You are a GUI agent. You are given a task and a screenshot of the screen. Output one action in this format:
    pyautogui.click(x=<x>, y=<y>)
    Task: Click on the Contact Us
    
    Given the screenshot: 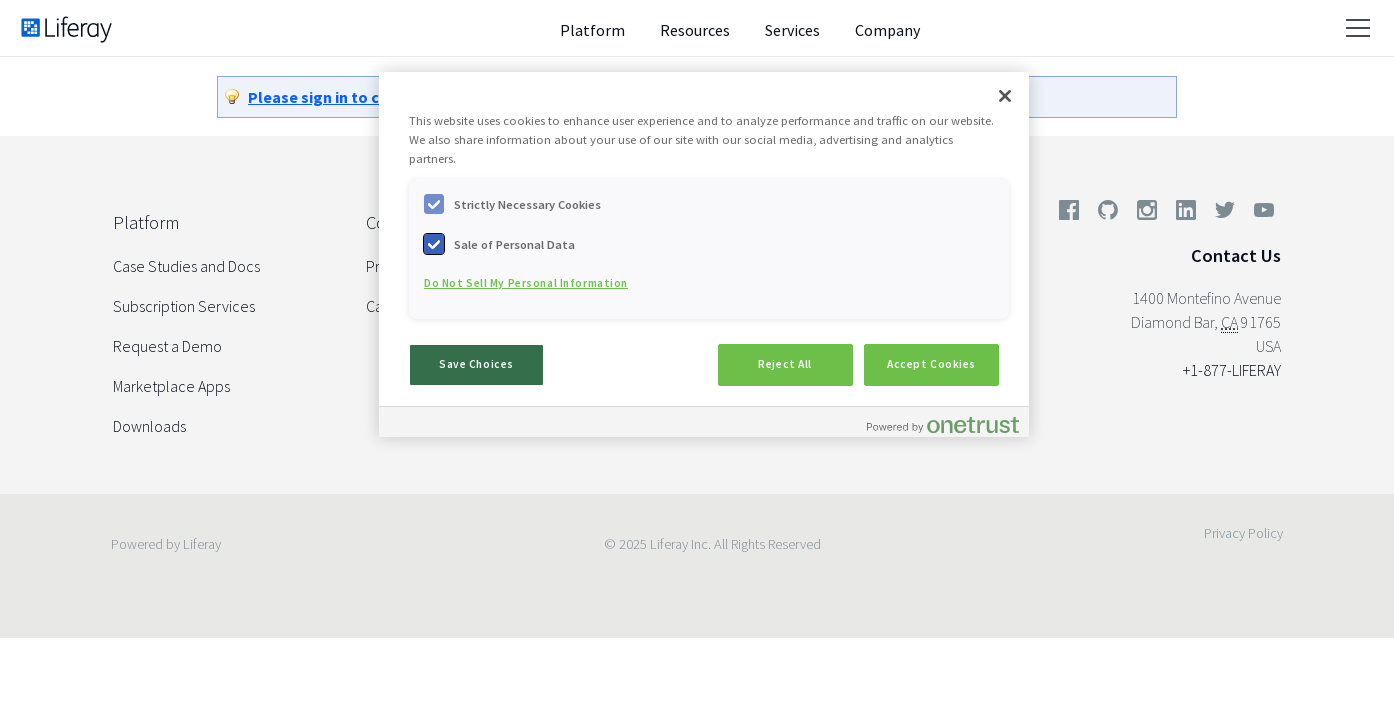 What is the action you would take?
    pyautogui.click(x=1236, y=255)
    